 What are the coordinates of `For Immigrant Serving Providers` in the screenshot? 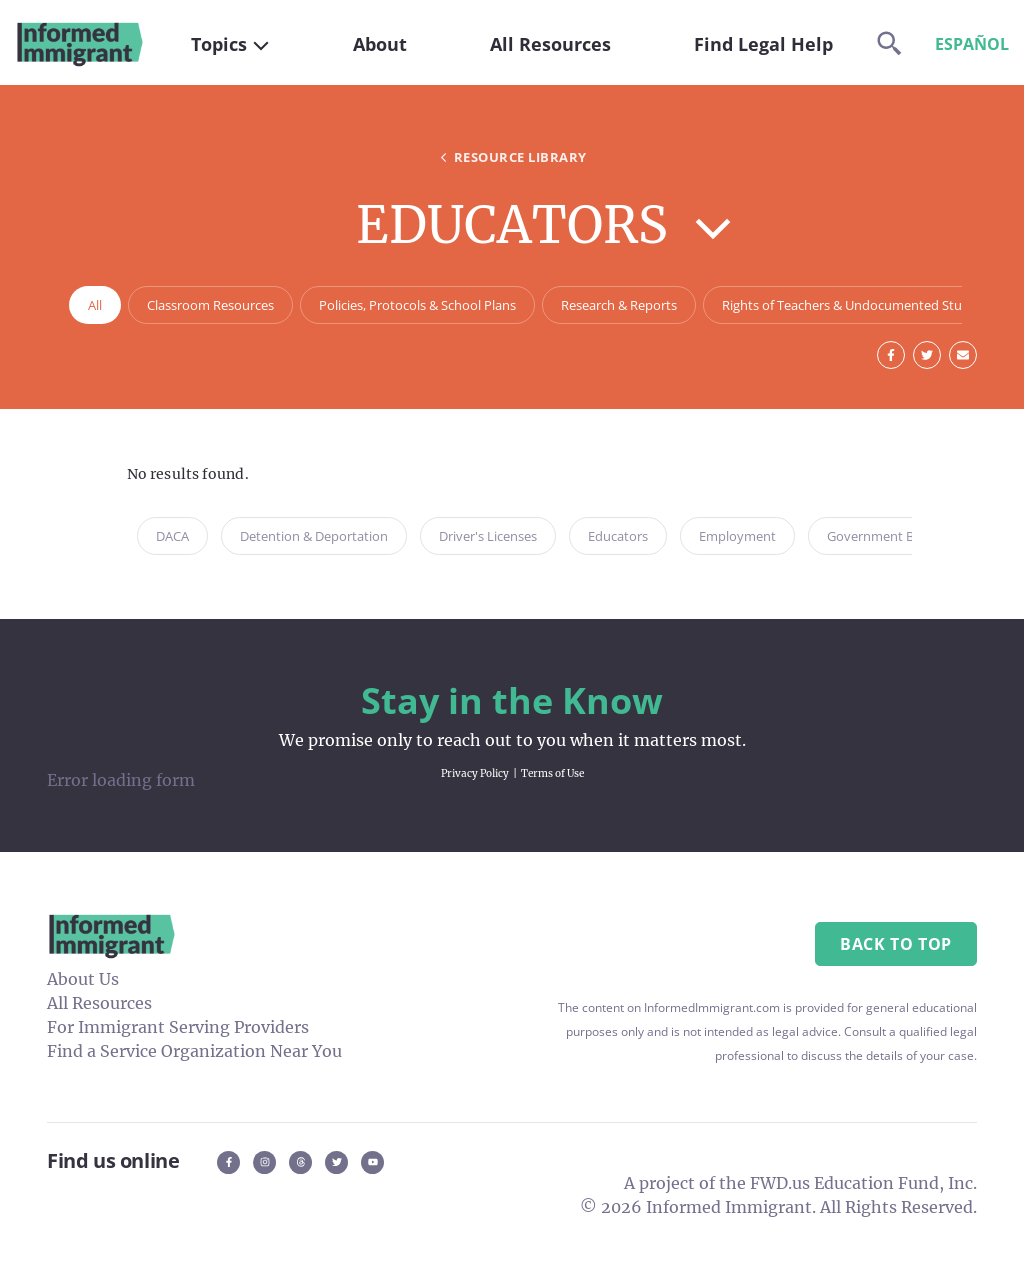 It's located at (178, 1027).